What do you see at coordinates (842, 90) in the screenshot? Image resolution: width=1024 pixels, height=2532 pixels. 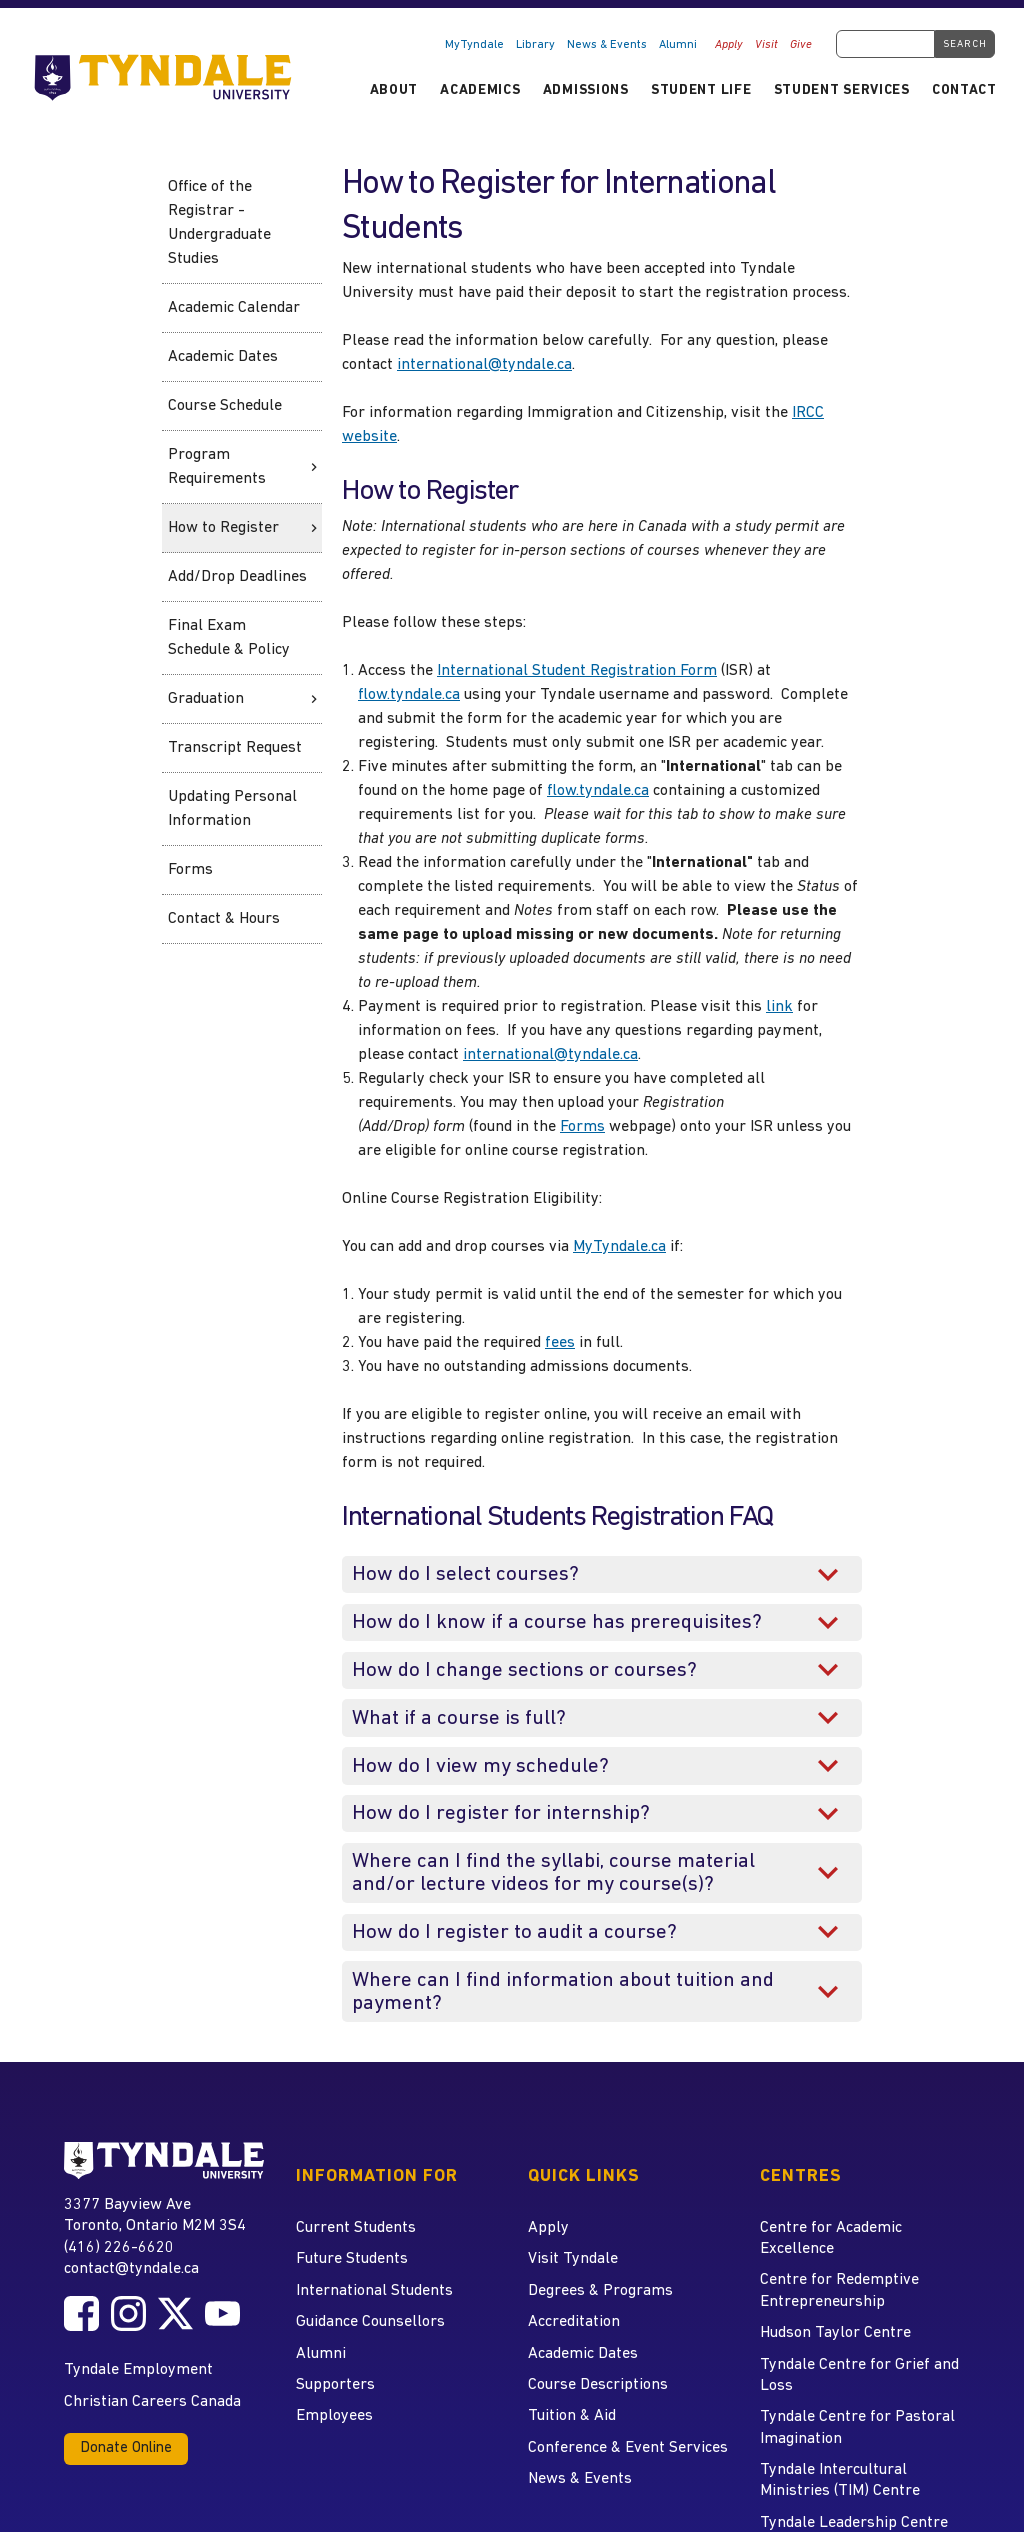 I see `Student Services` at bounding box center [842, 90].